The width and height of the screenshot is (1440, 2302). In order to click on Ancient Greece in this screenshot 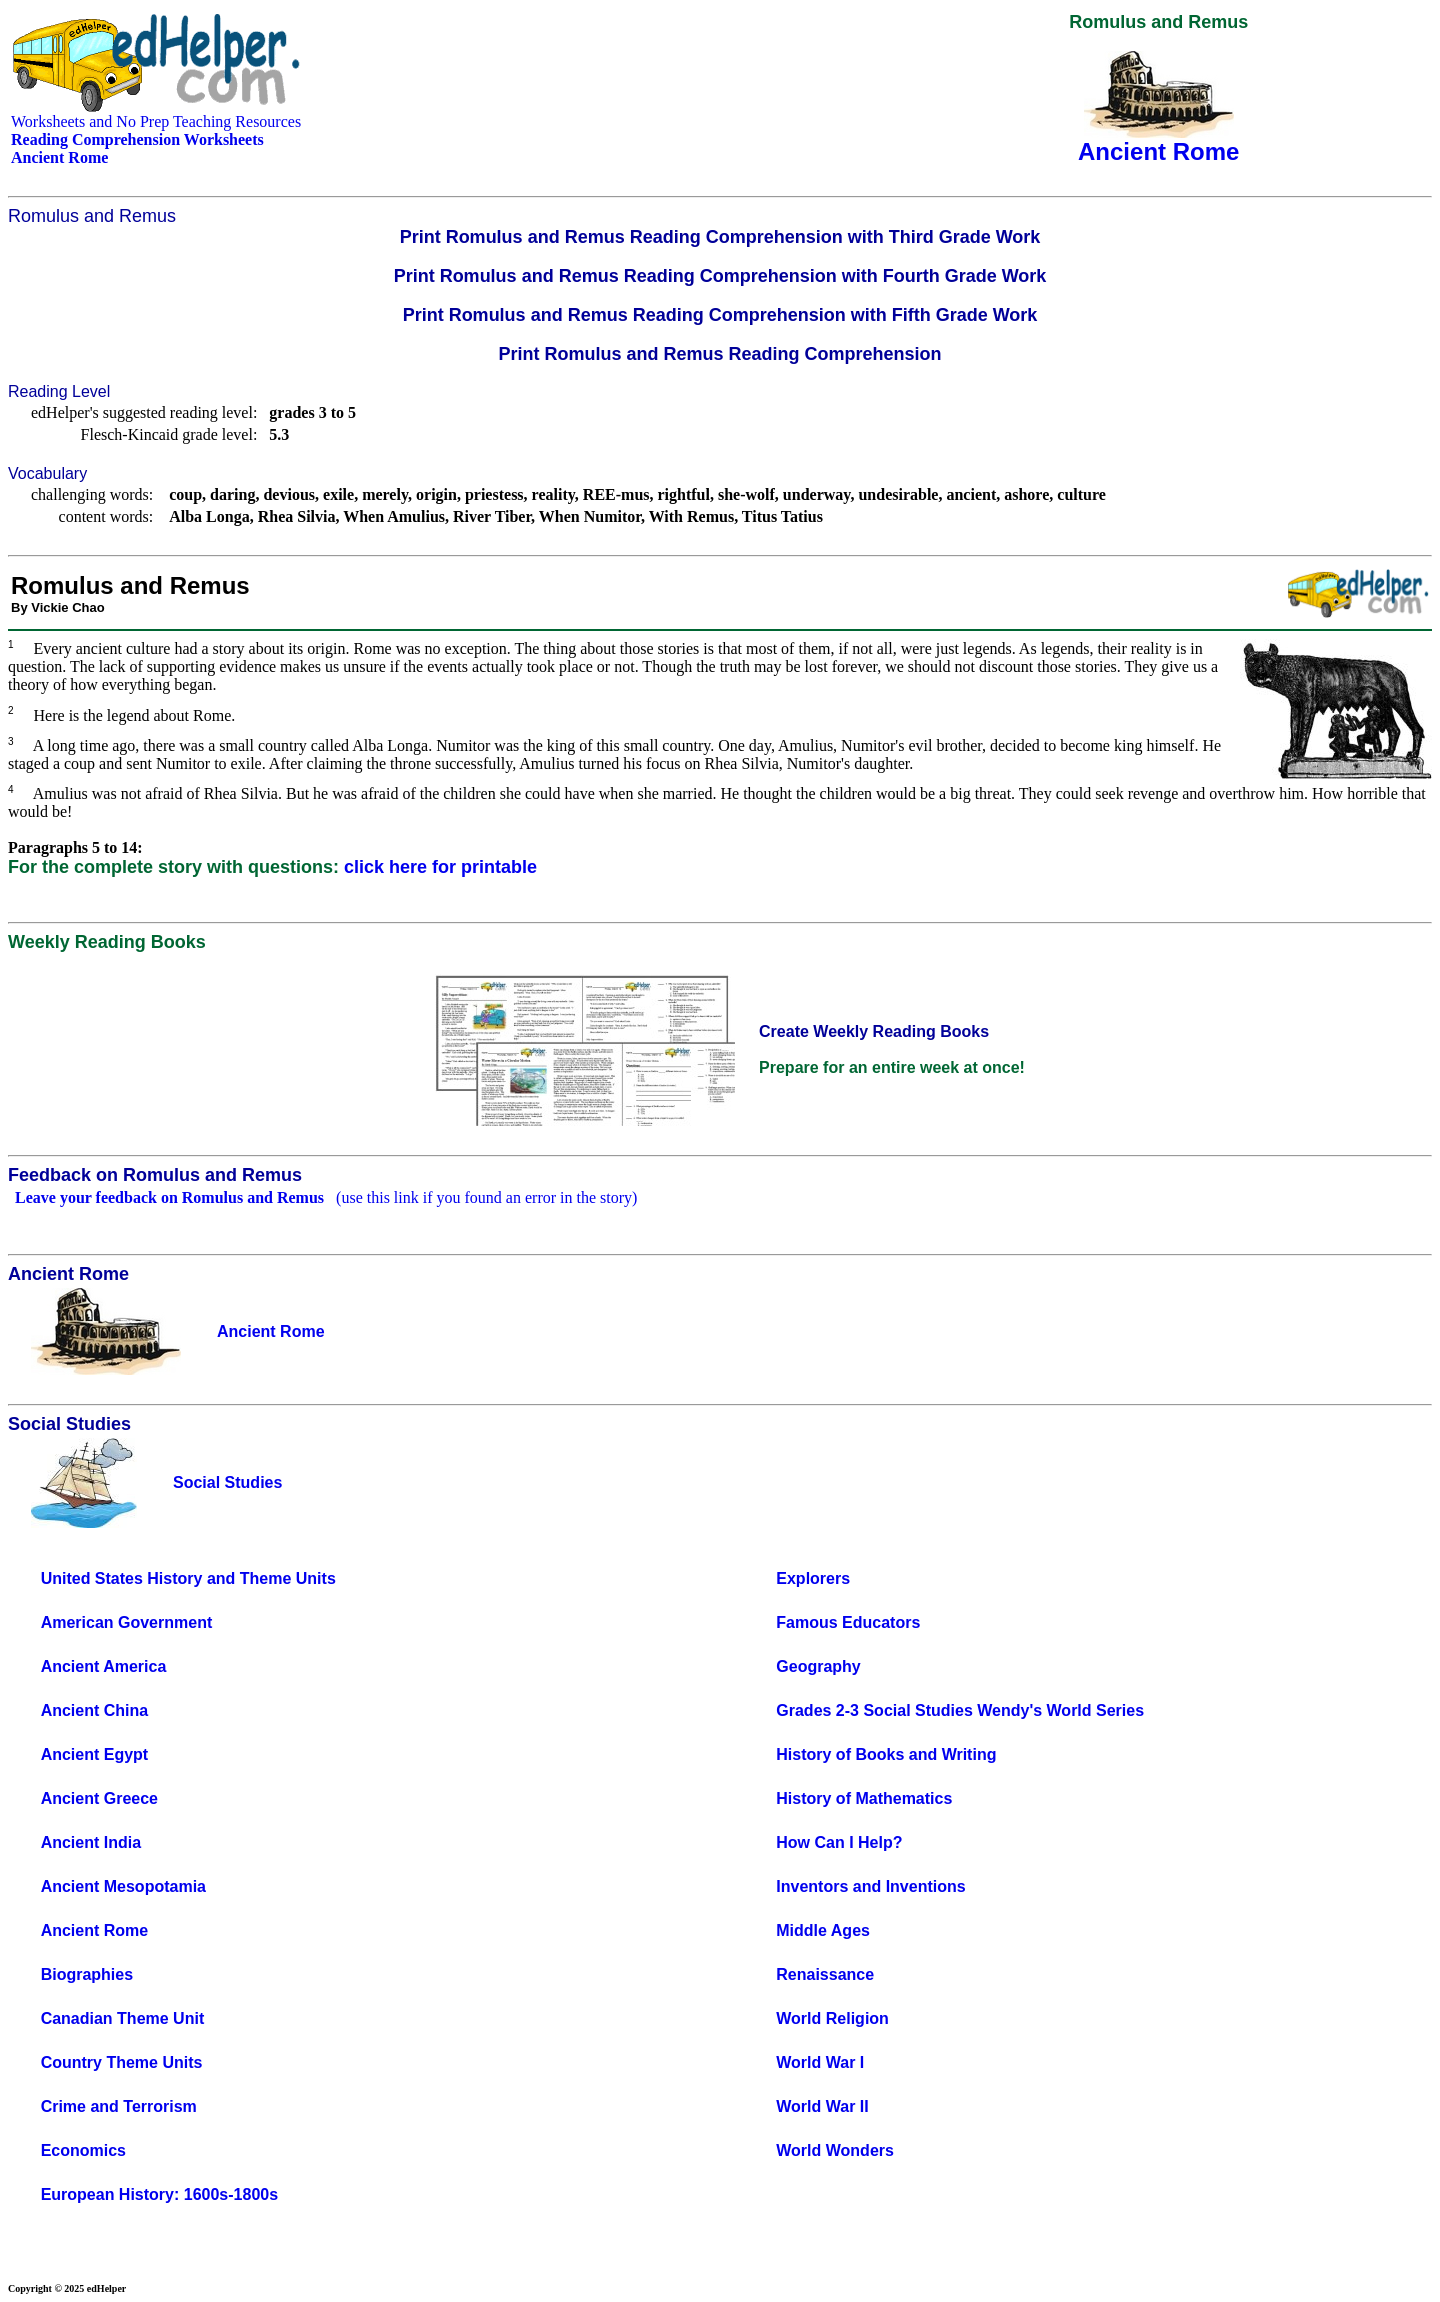, I will do `click(99, 1798)`.